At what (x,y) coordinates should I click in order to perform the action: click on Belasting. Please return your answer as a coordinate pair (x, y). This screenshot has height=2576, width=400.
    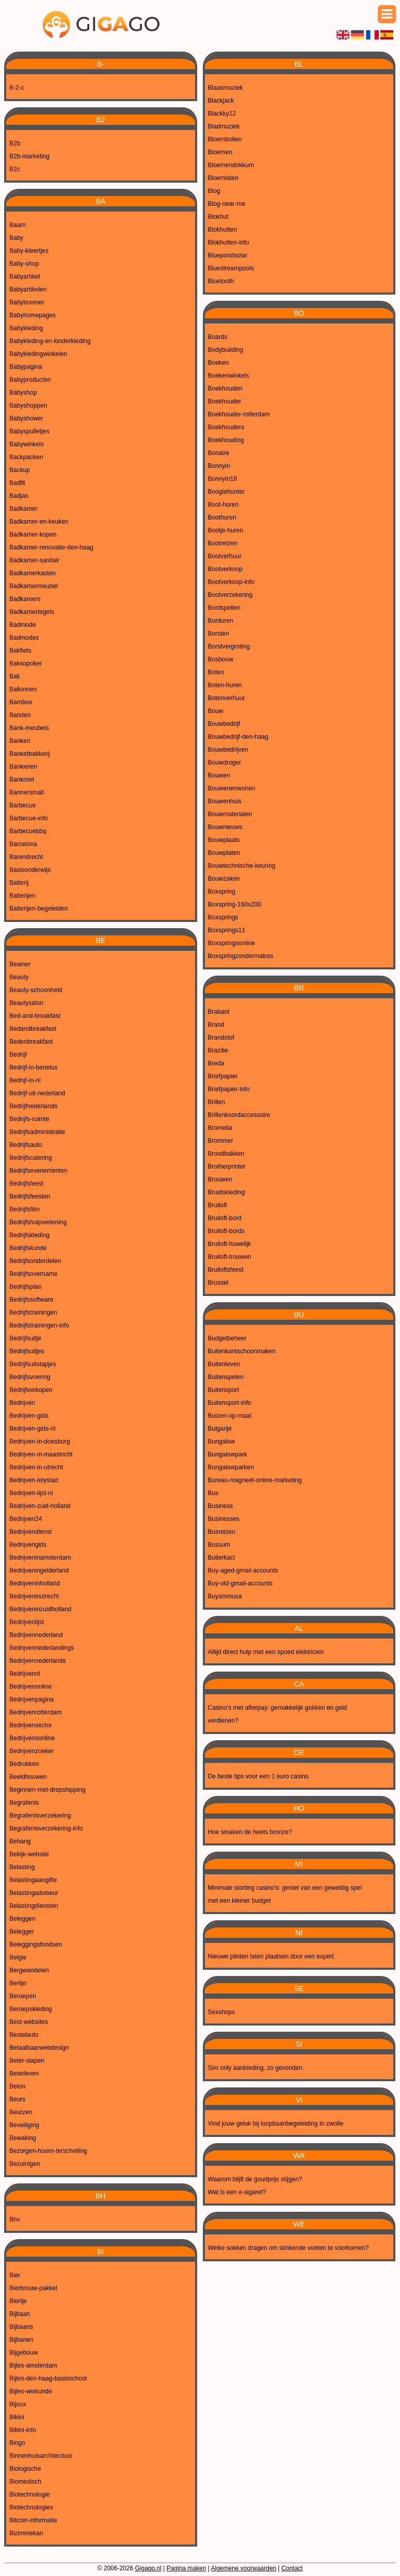
    Looking at the image, I should click on (22, 1867).